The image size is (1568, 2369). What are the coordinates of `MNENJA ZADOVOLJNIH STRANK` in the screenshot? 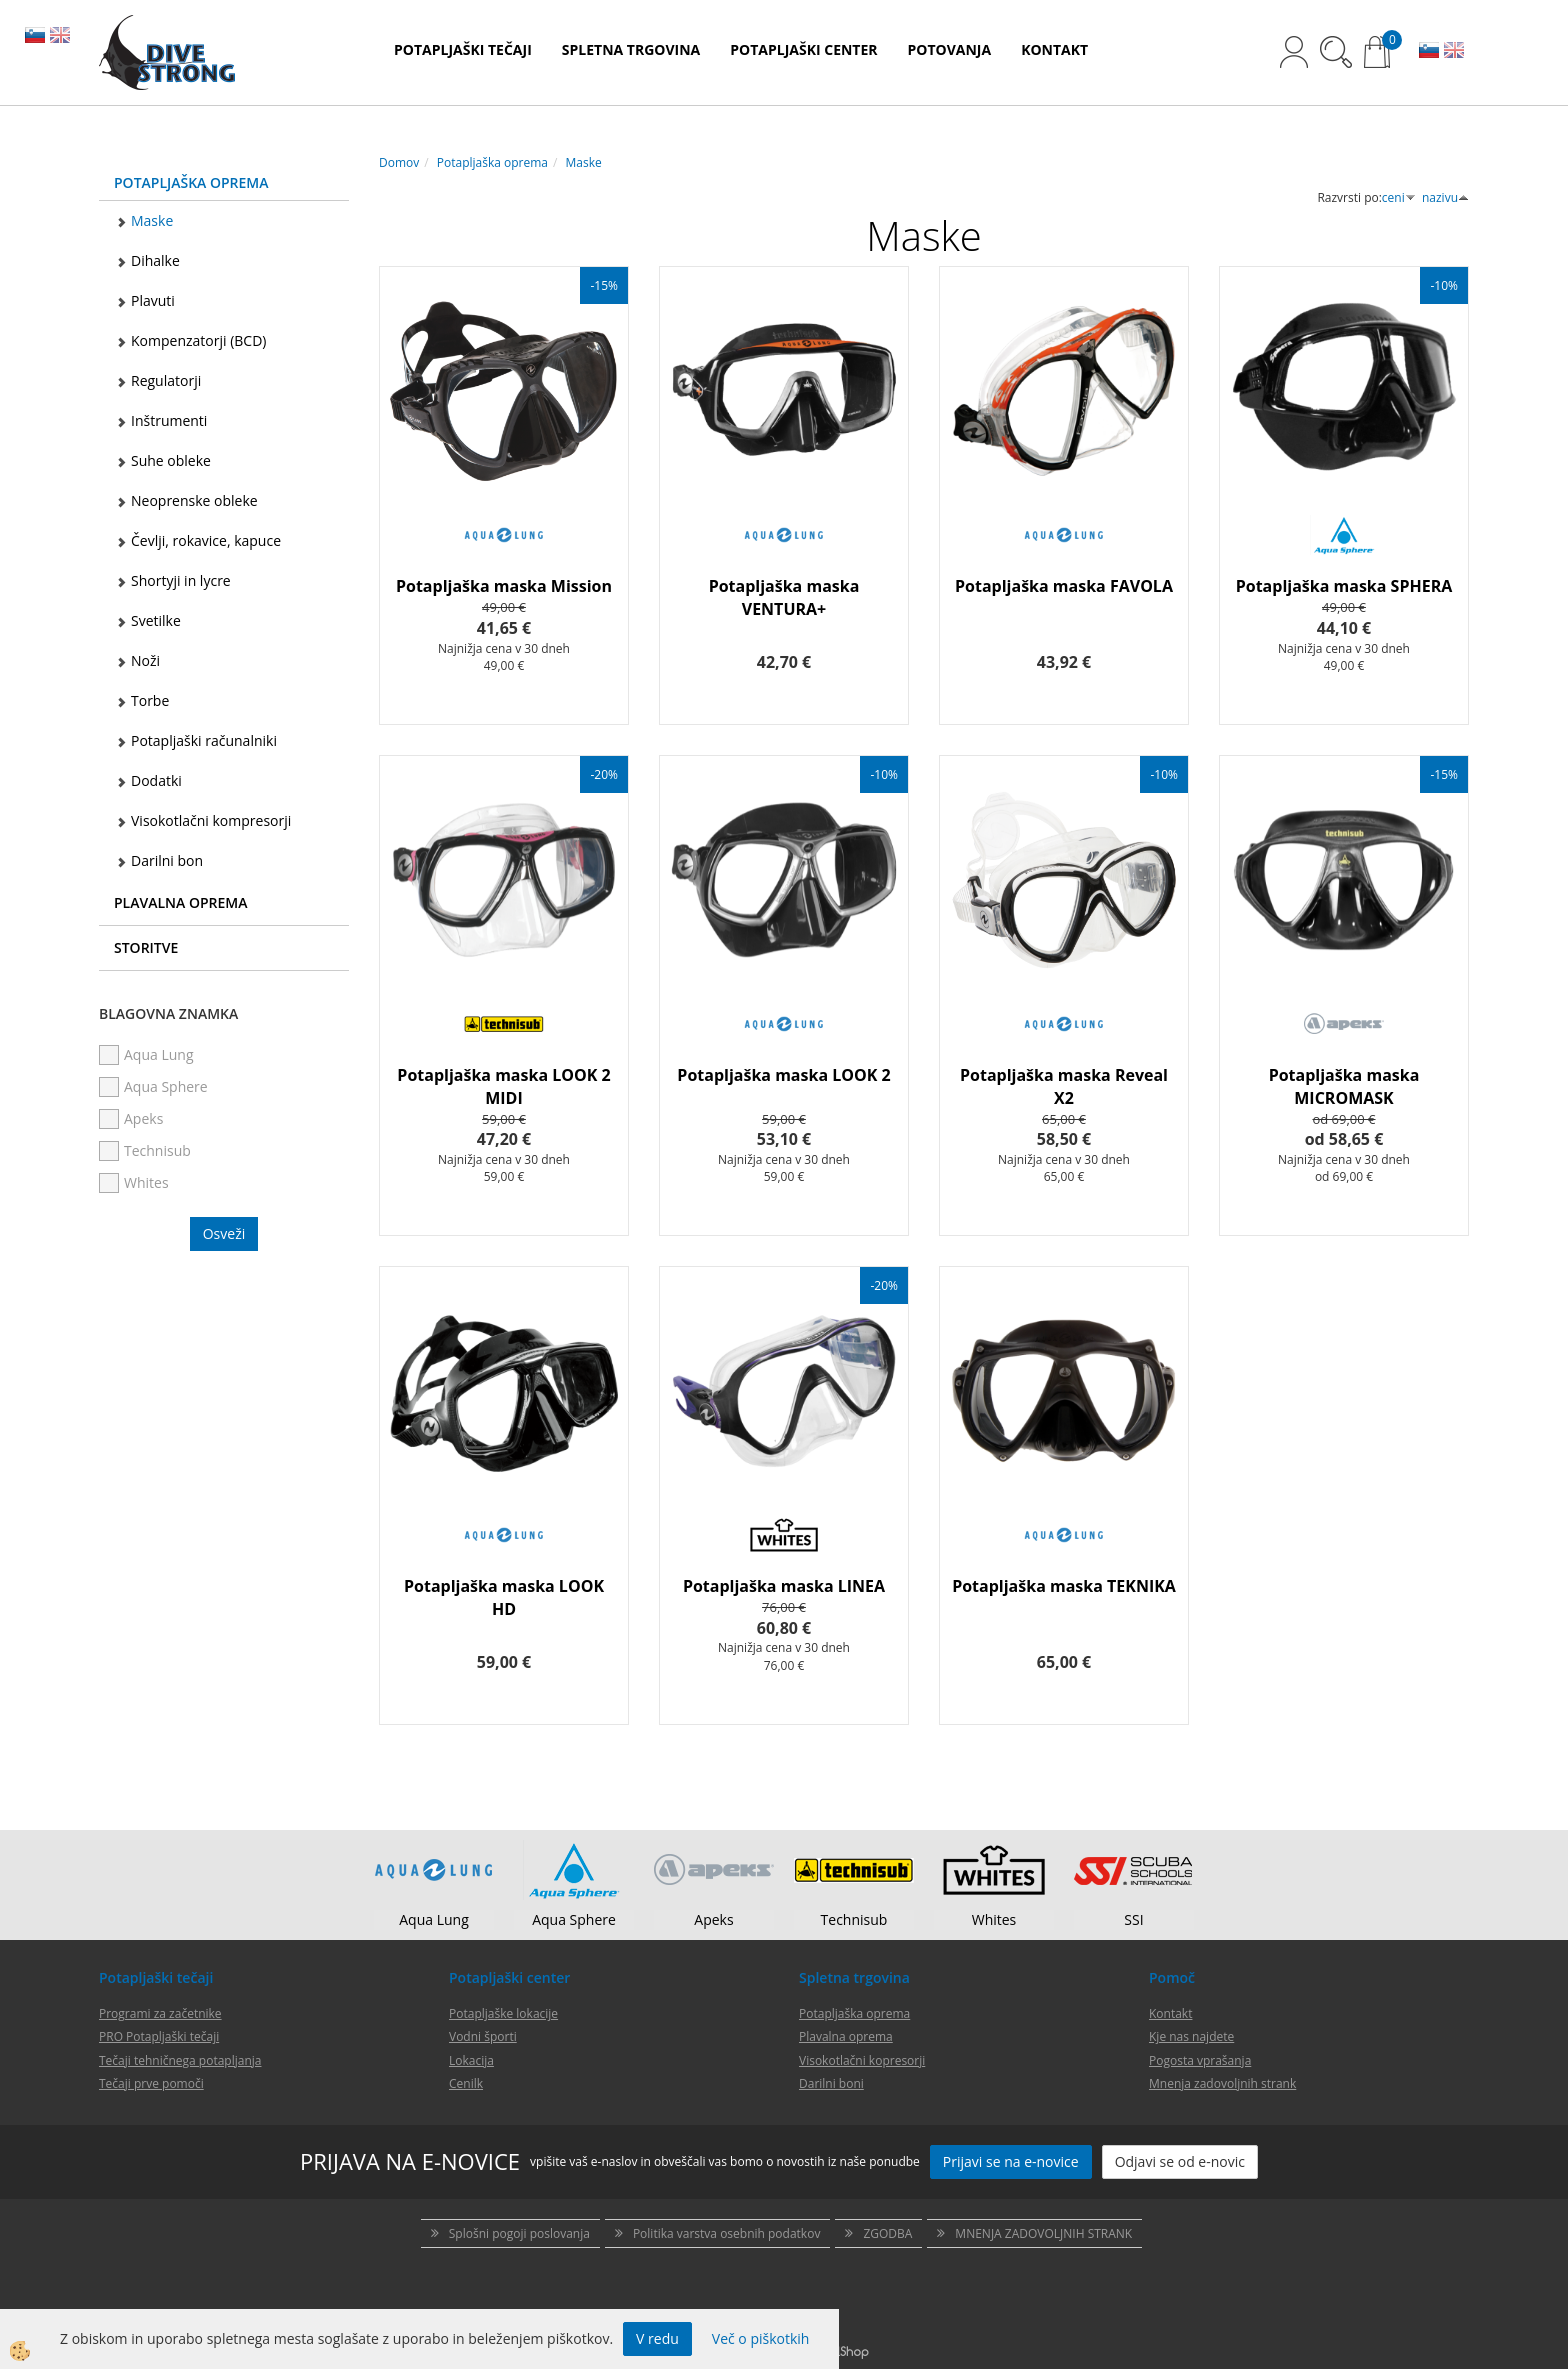 It's located at (1043, 2233).